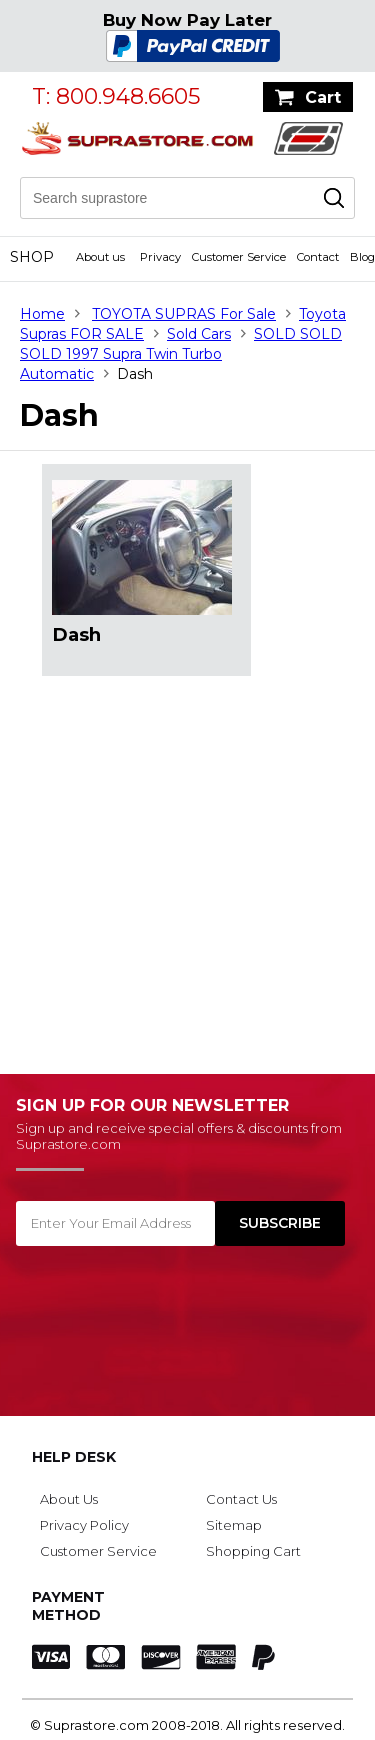 The height and width of the screenshot is (1740, 375). I want to click on Privacy Policy, so click(84, 1525).